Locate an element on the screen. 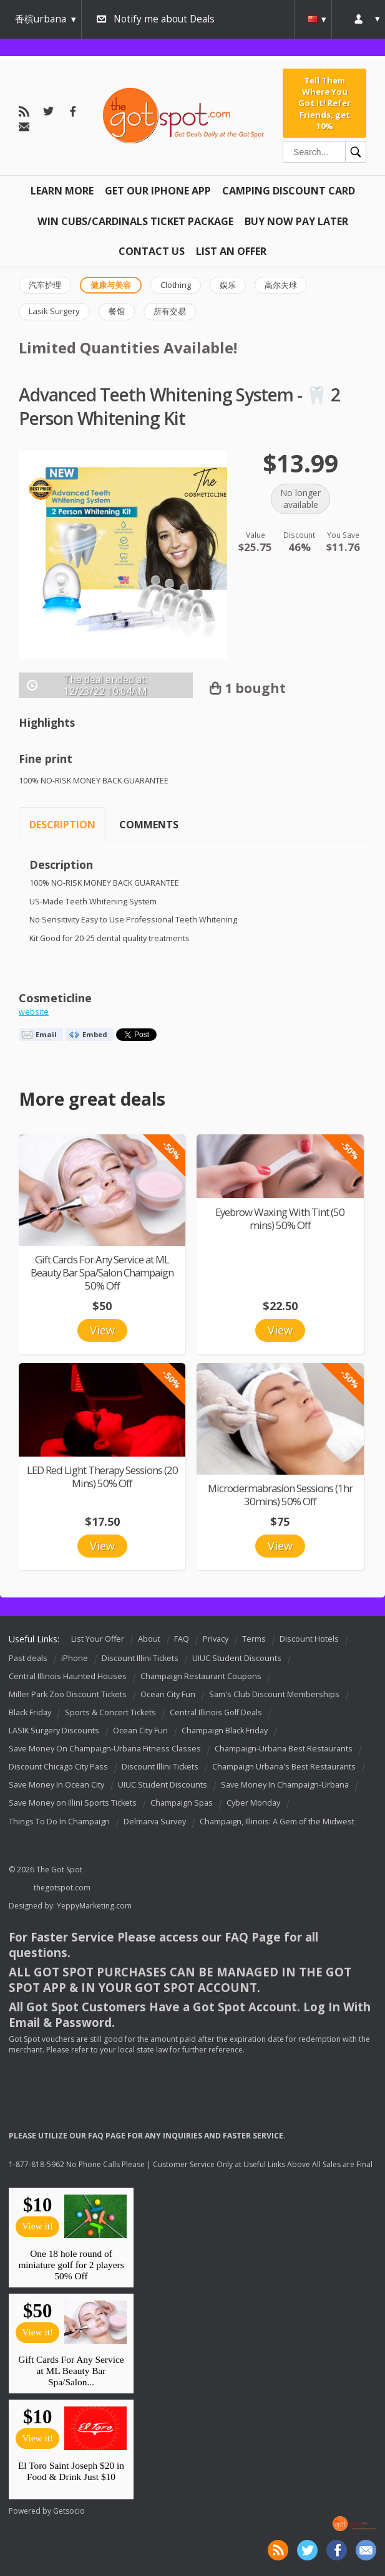  Champaign-Urbana Best Restaurants is located at coordinates (284, 1748).